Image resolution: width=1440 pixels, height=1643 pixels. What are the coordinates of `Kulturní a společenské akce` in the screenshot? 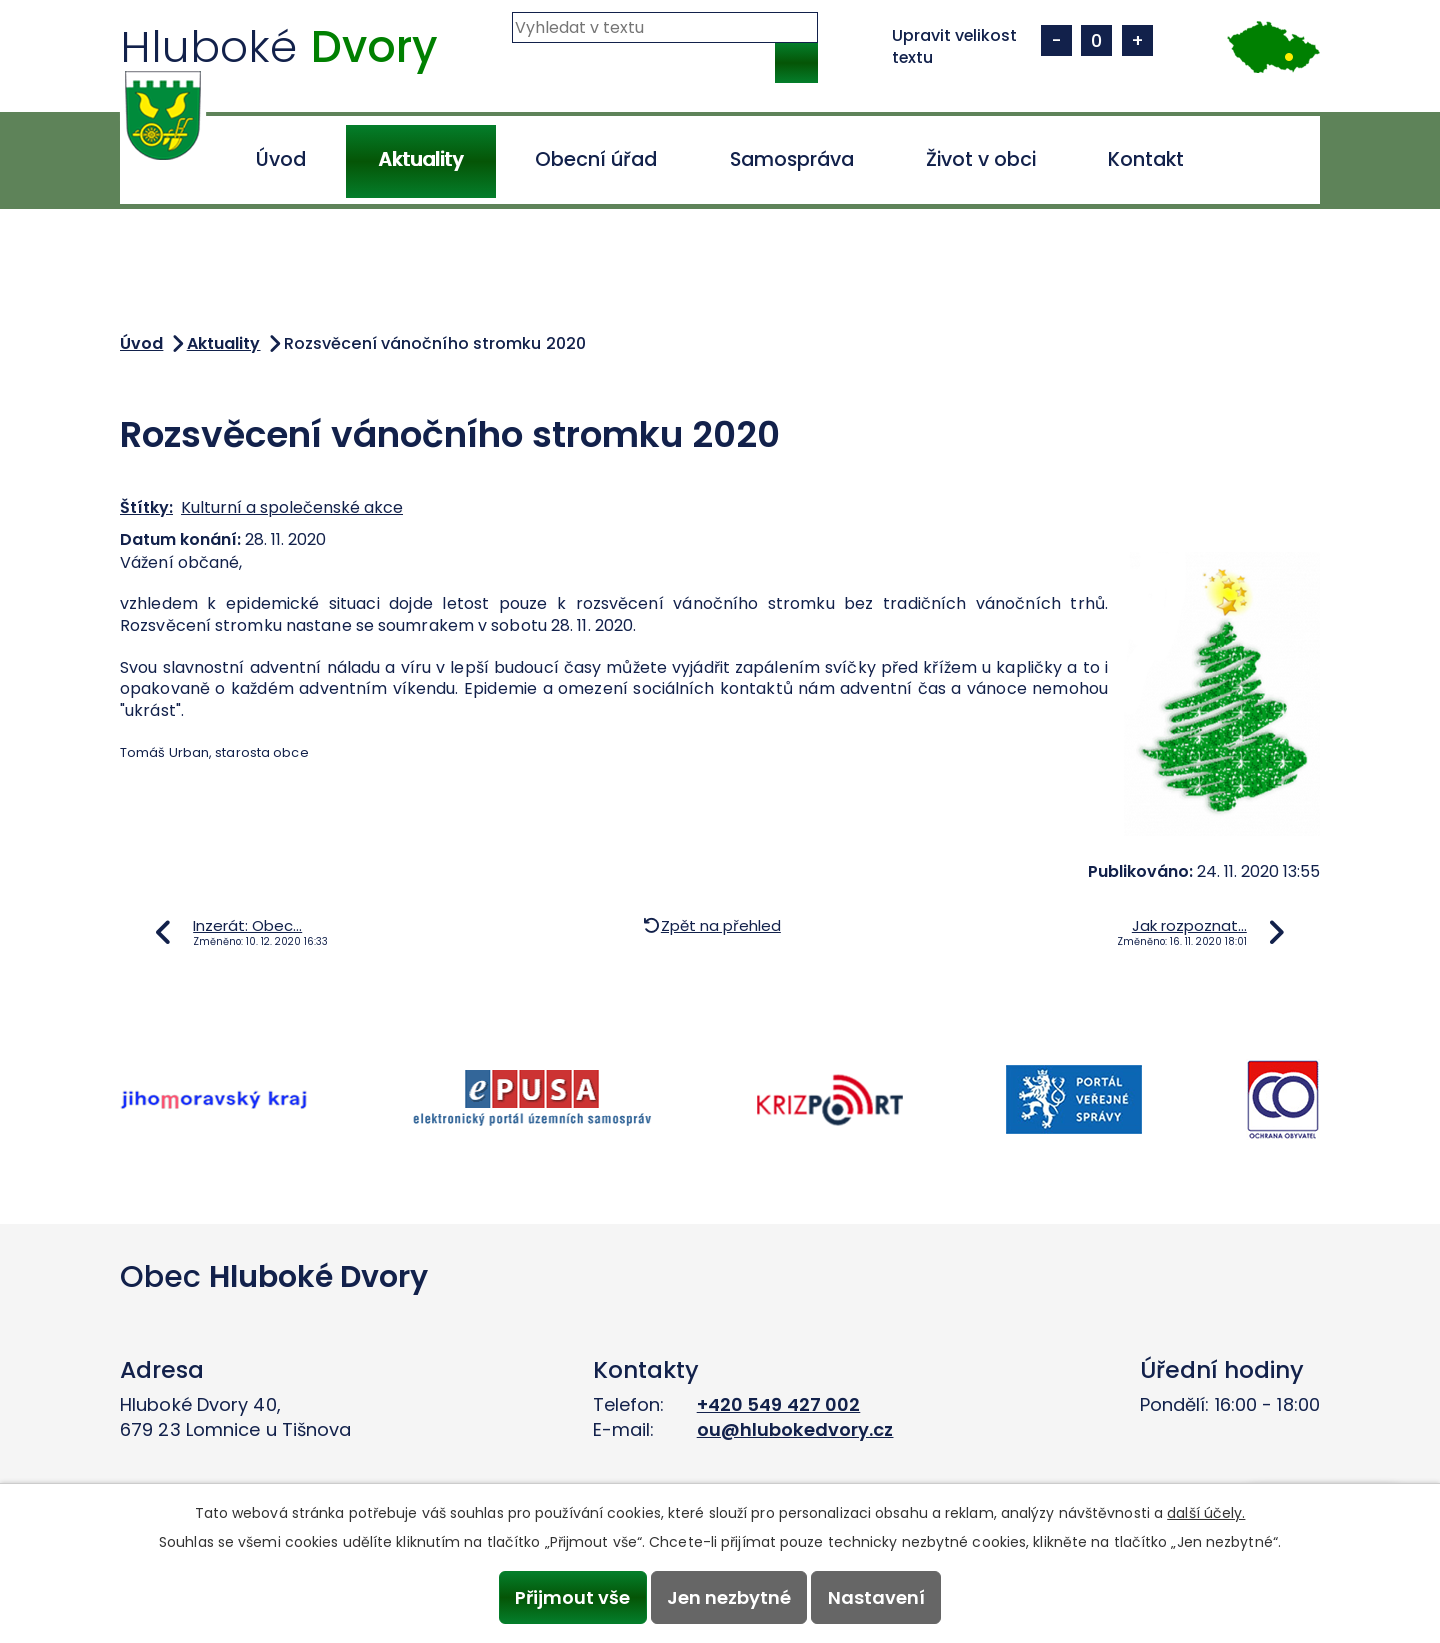 It's located at (292, 507).